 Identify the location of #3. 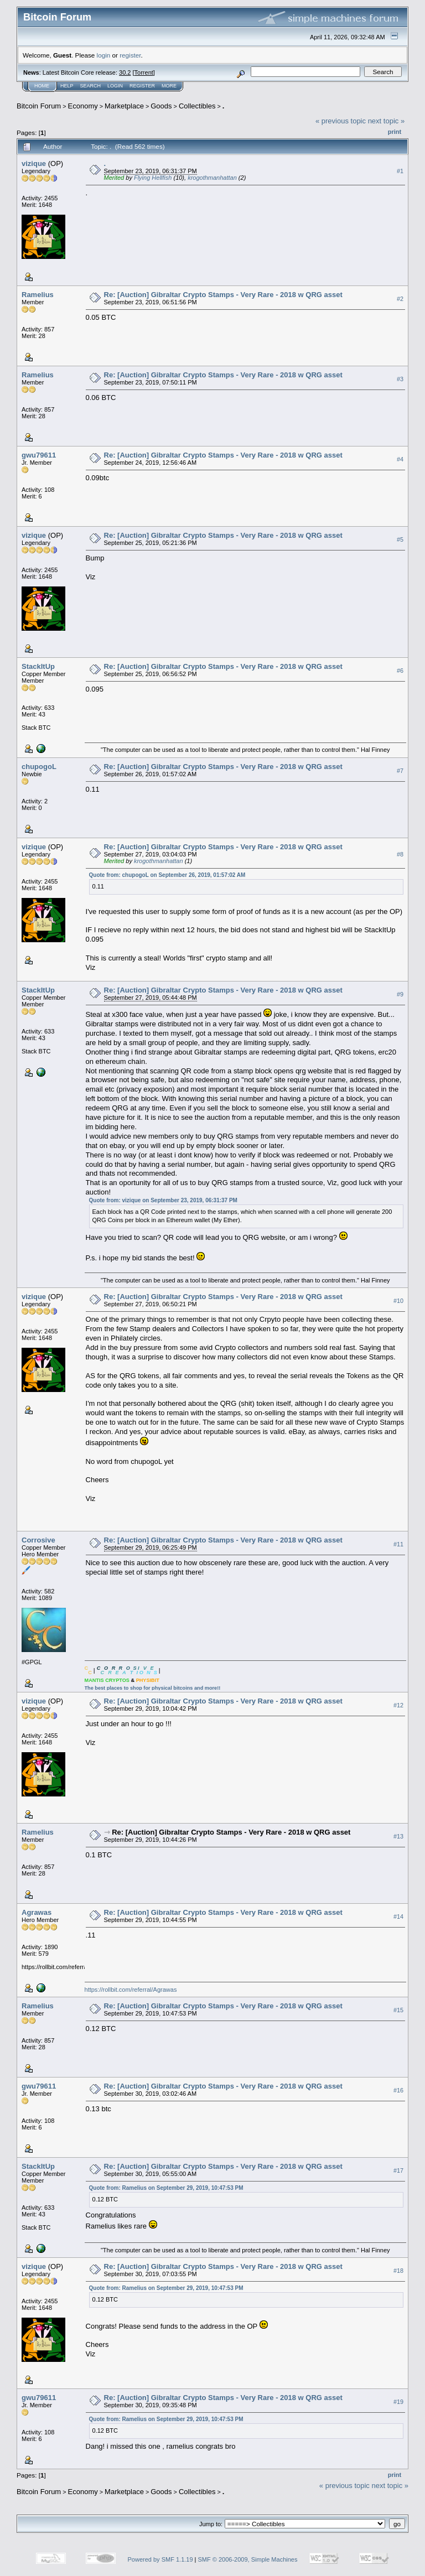
(400, 379).